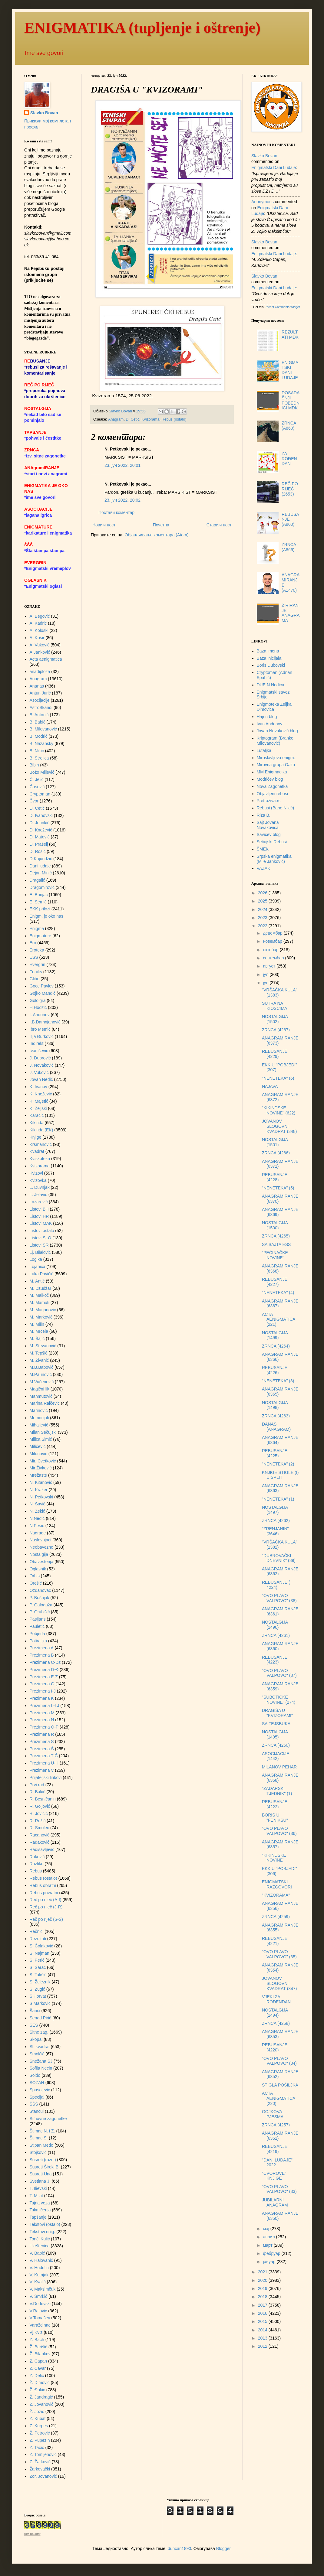 The width and height of the screenshot is (324, 2576). What do you see at coordinates (219, 524) in the screenshot?
I see `Старији пост` at bounding box center [219, 524].